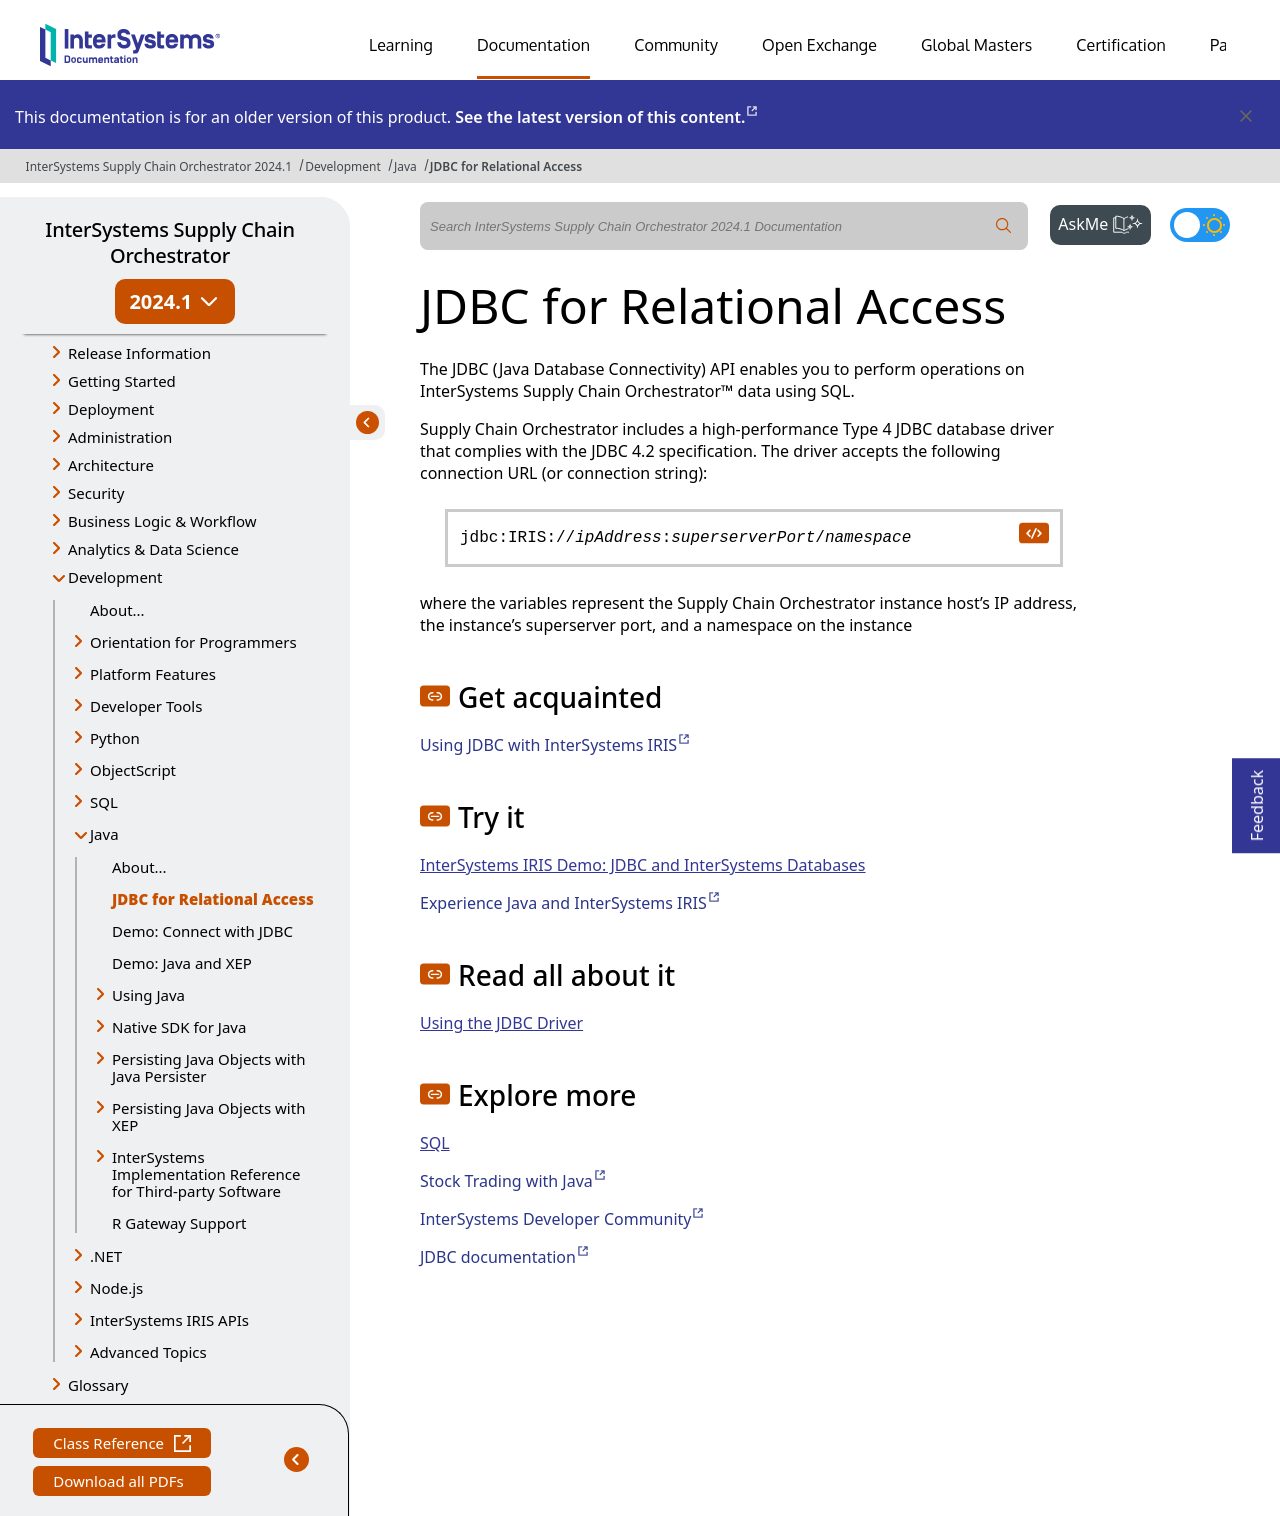 This screenshot has height=1516, width=1280. Describe the element at coordinates (563, 1219) in the screenshot. I see `InterSystems Developer Community` at that location.